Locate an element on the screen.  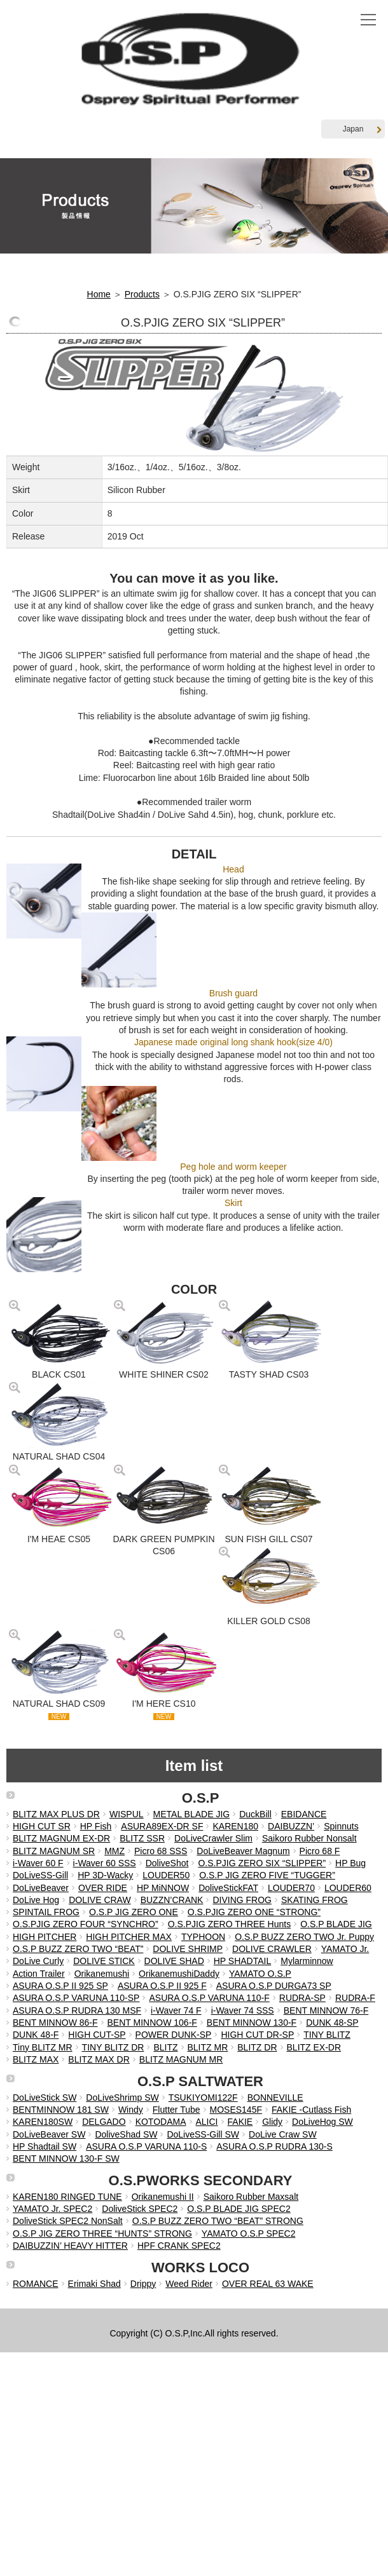
DOLIVE CRAWLER is located at coordinates (272, 1949).